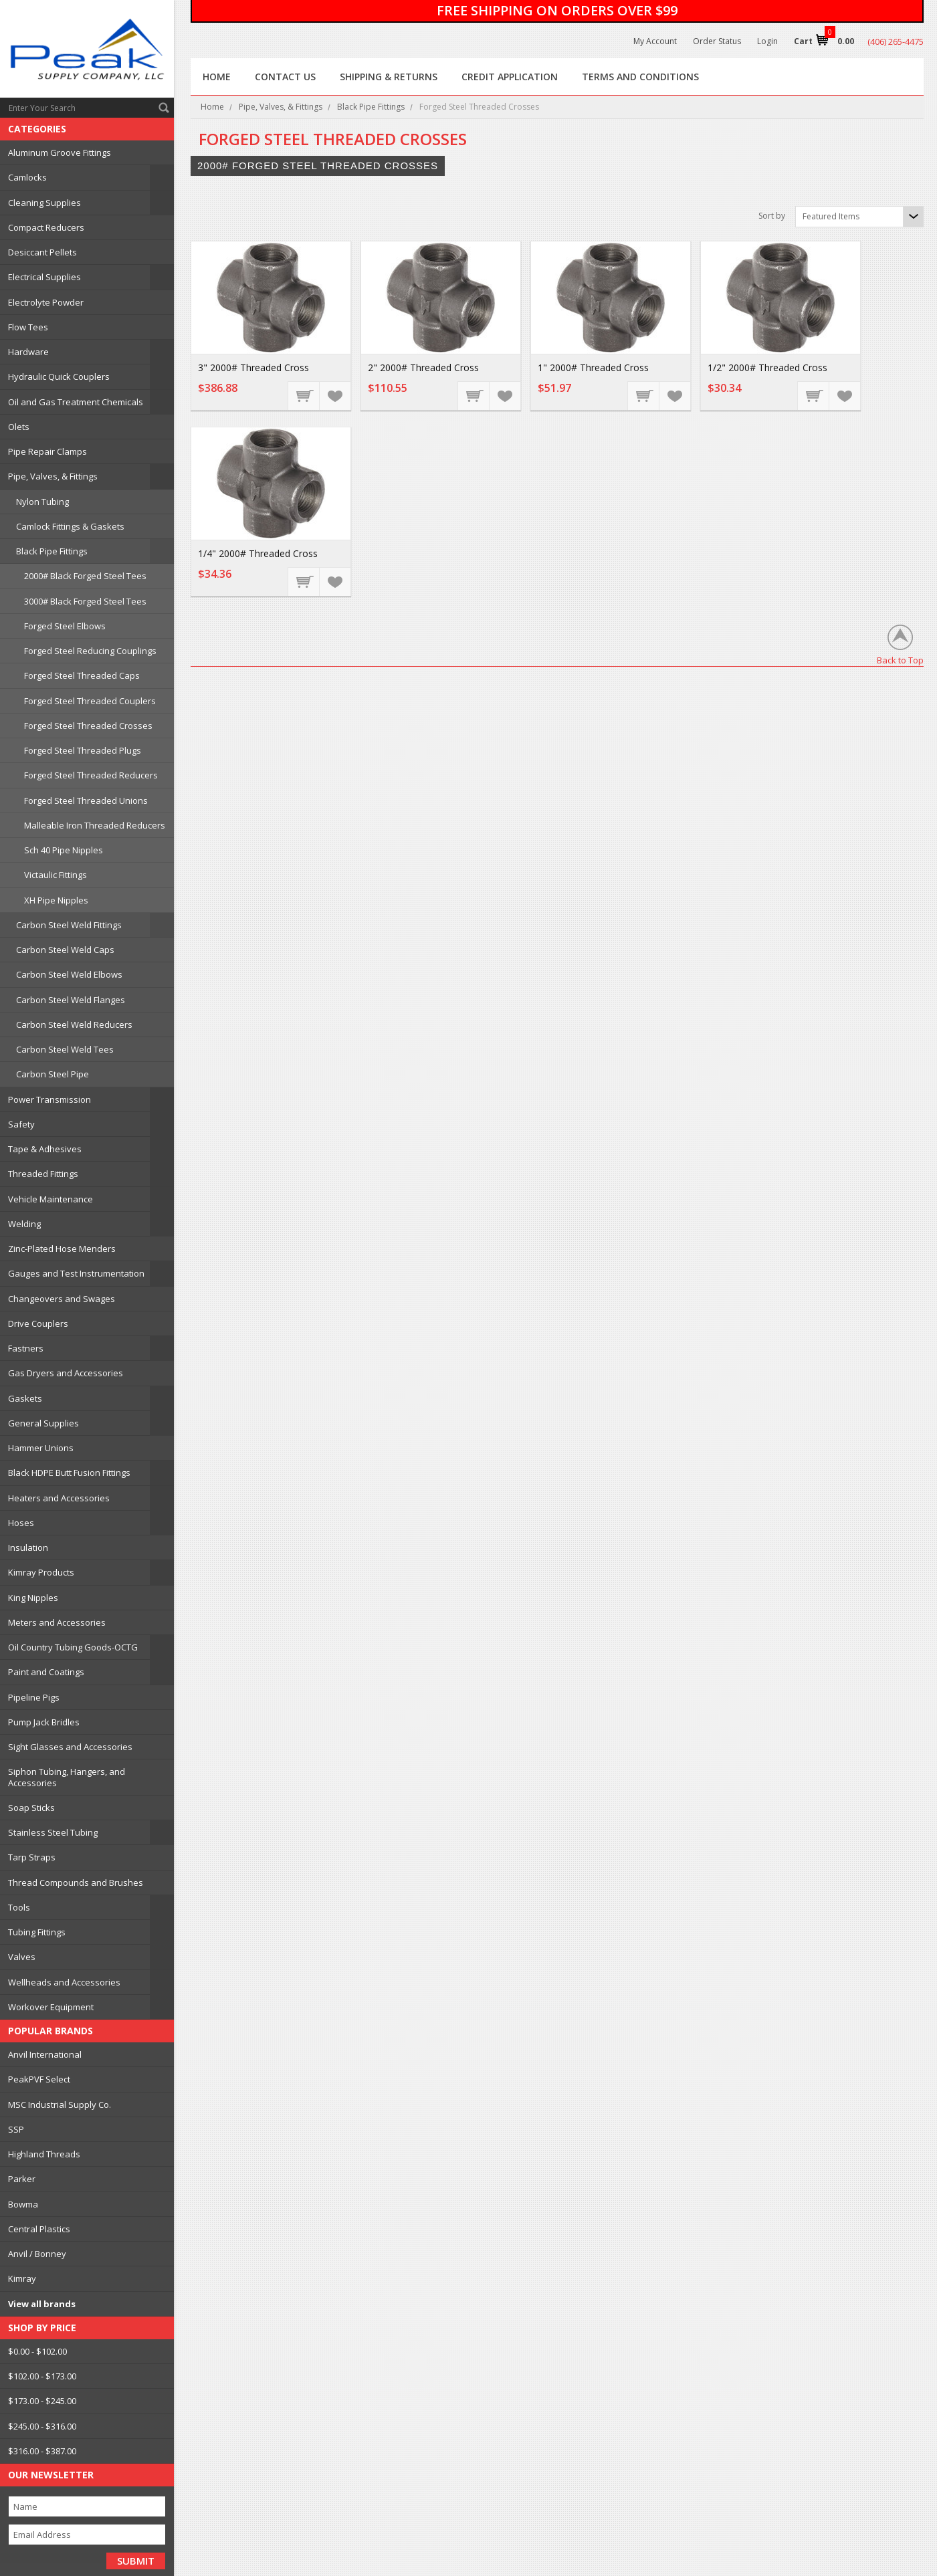 The height and width of the screenshot is (2576, 937). I want to click on General Supplies, so click(43, 1423).